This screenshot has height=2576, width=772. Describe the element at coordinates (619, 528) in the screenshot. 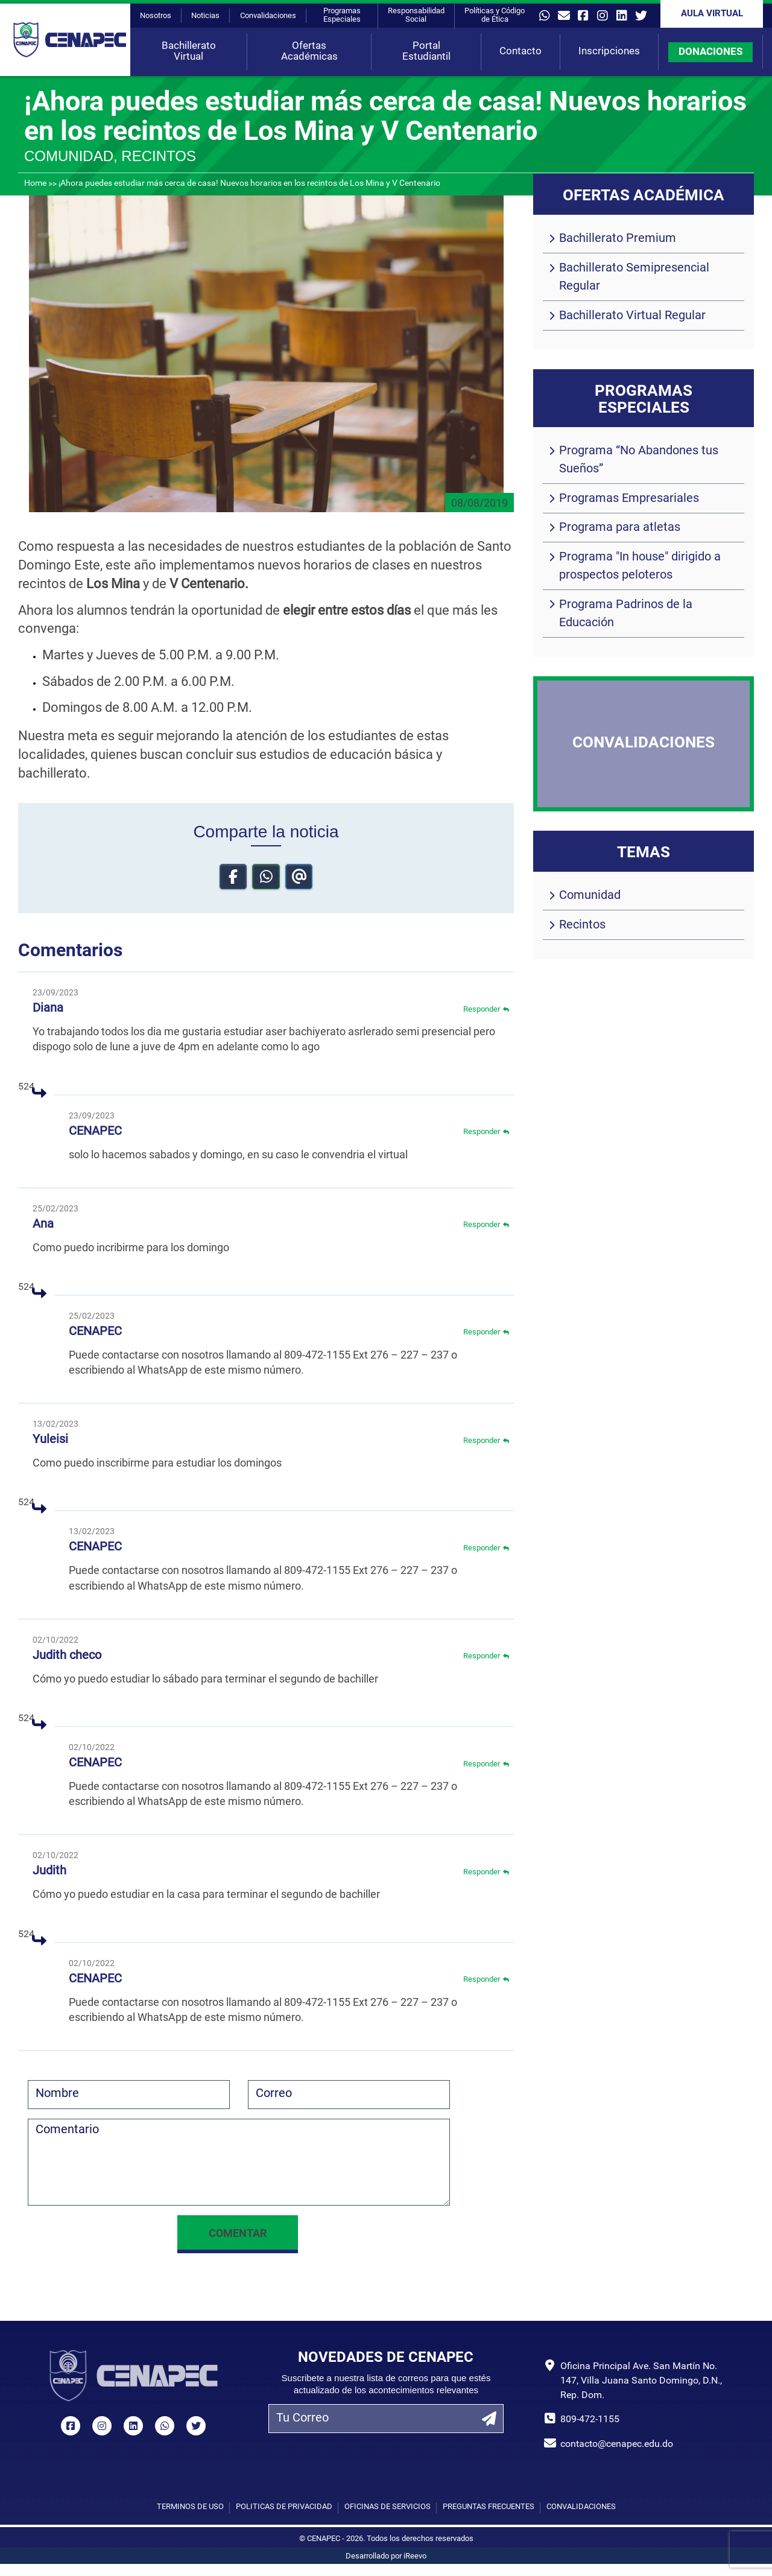

I see `Programa para atletas` at that location.